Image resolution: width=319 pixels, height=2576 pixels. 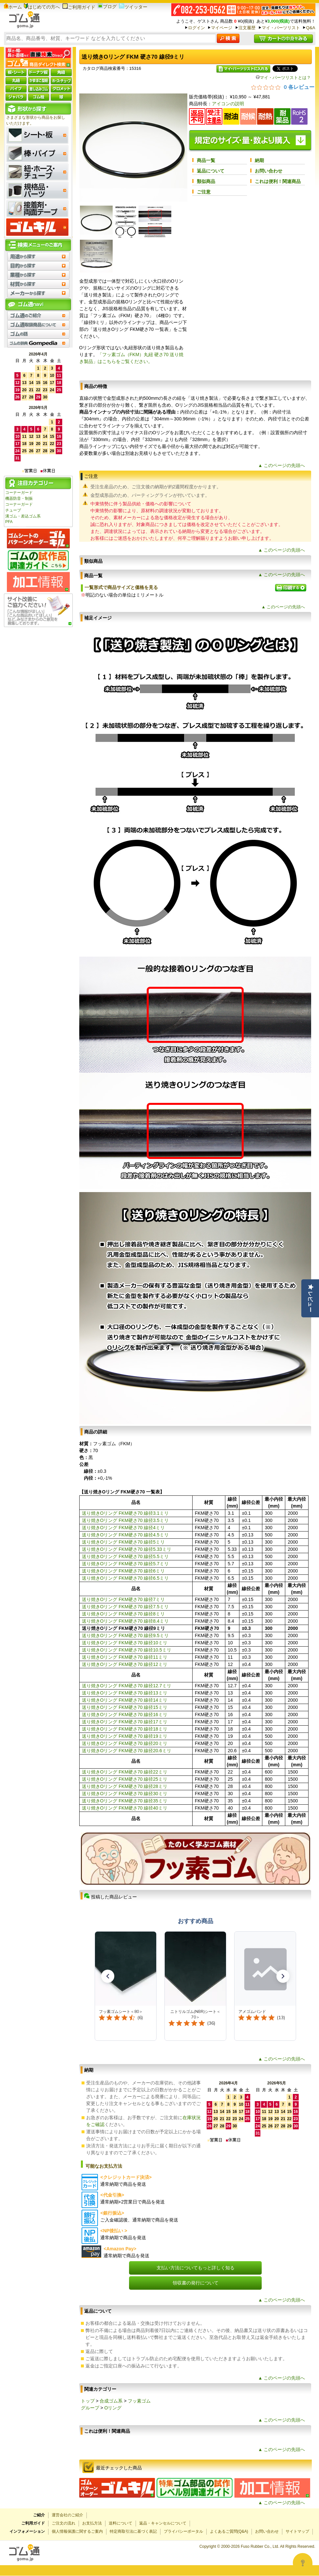 I want to click on PFA, so click(x=8, y=521).